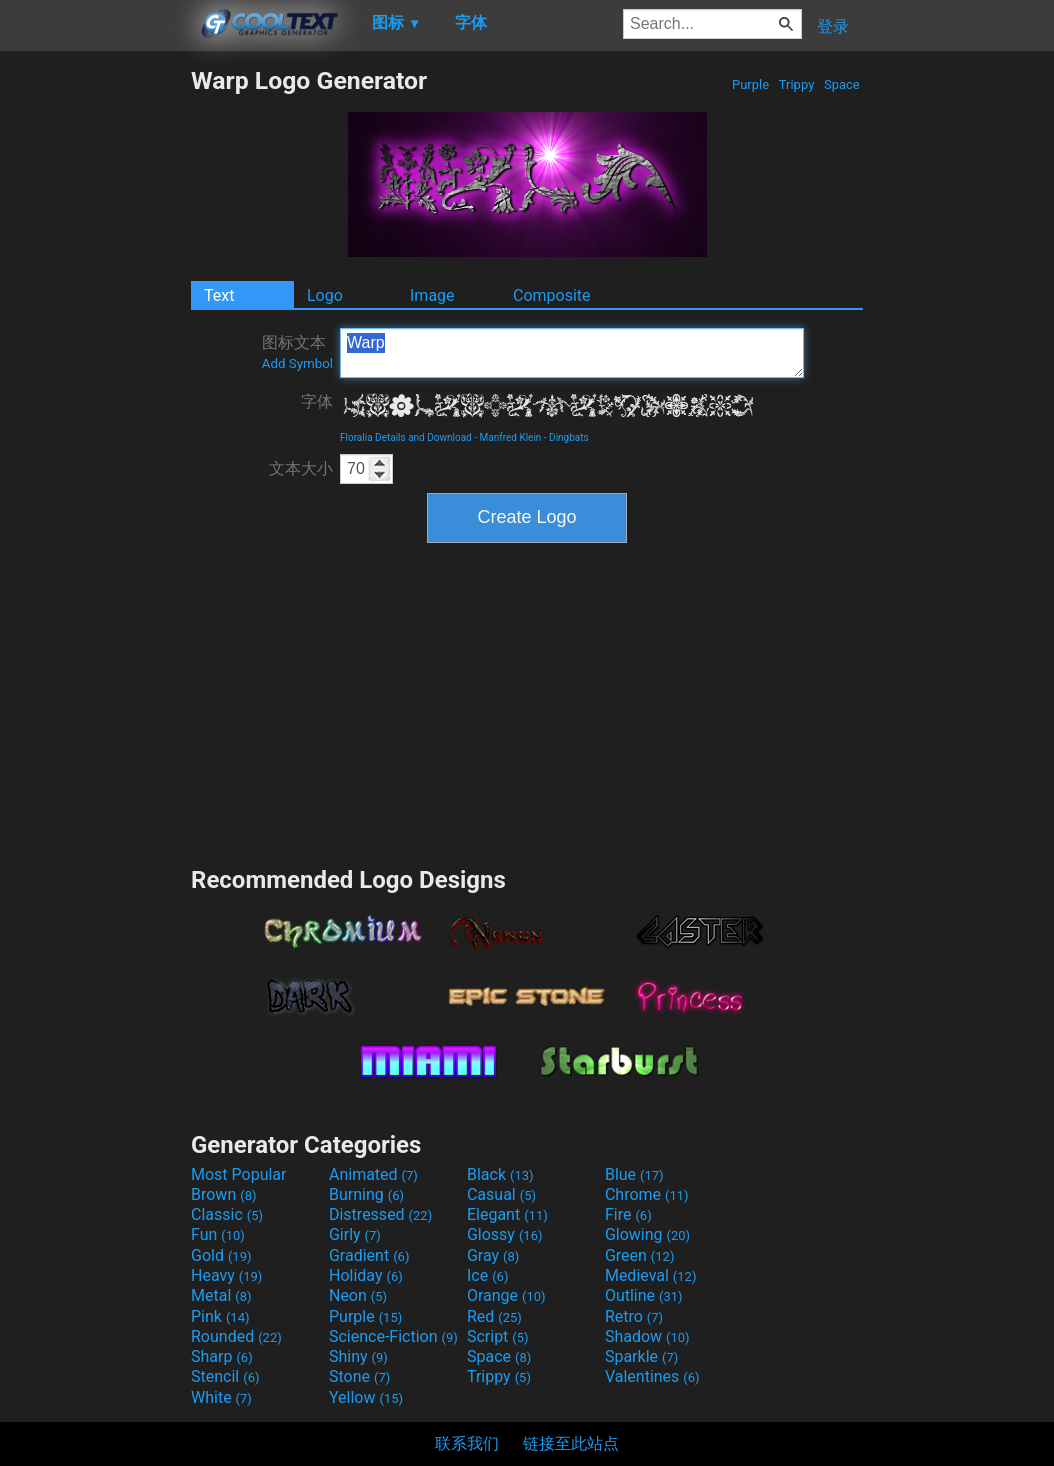 This screenshot has width=1054, height=1466. Describe the element at coordinates (317, 401) in the screenshot. I see `字体` at that location.